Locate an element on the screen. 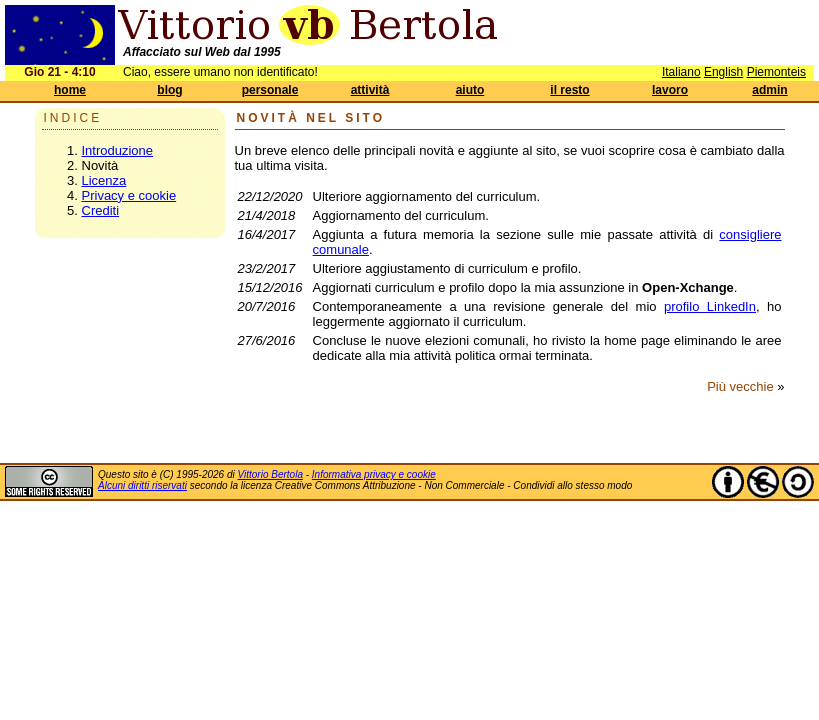  profilo LinkedIn is located at coordinates (710, 306).